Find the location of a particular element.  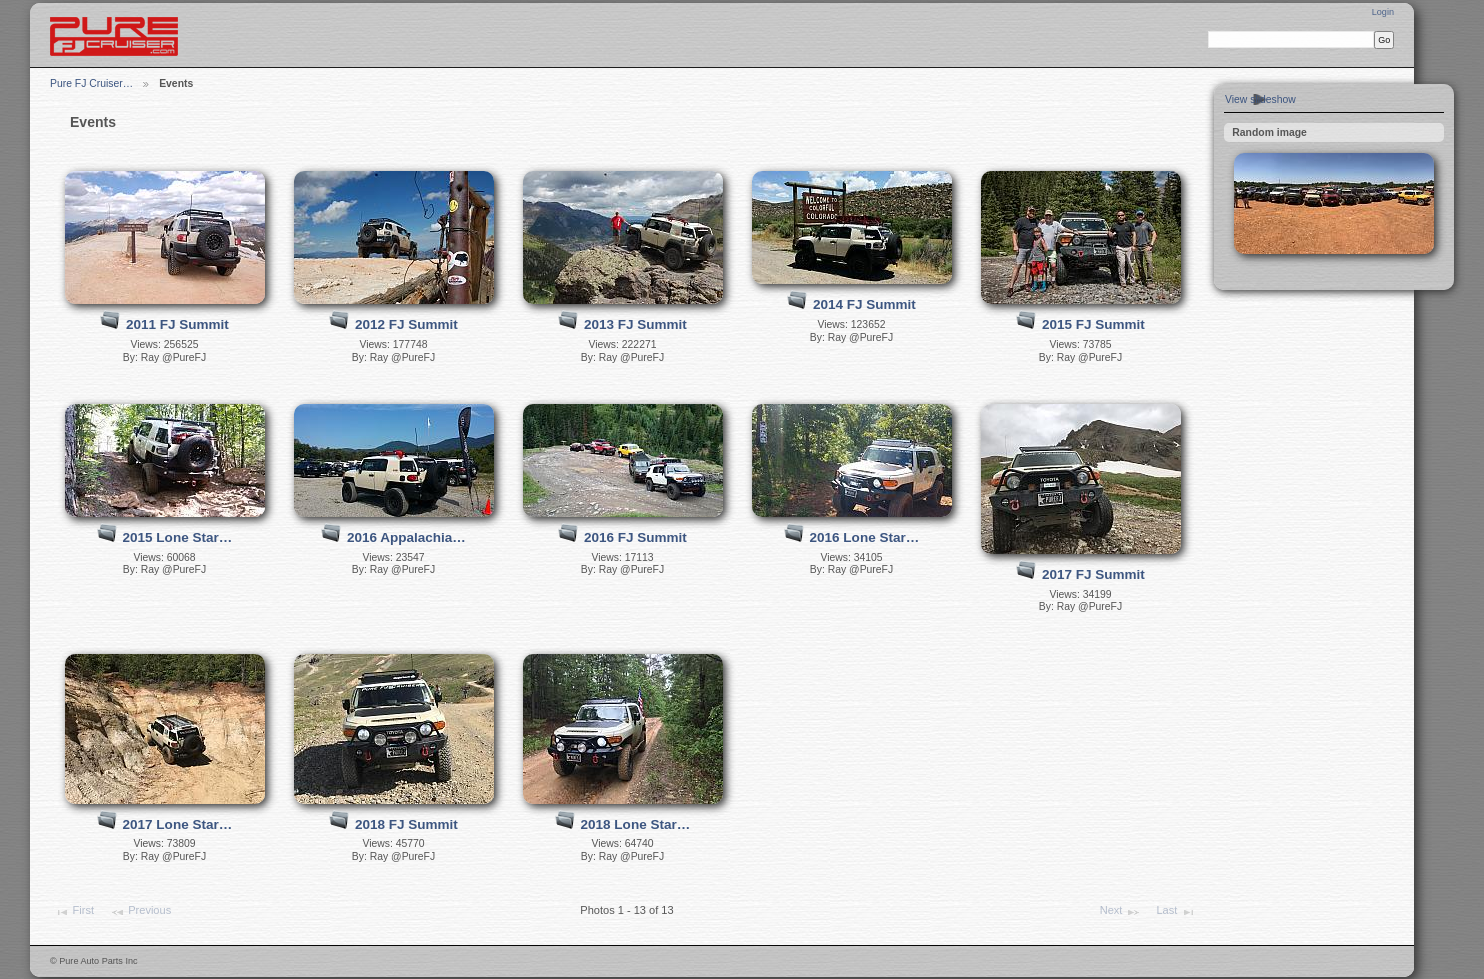

2014 FJ Summit is located at coordinates (864, 304).